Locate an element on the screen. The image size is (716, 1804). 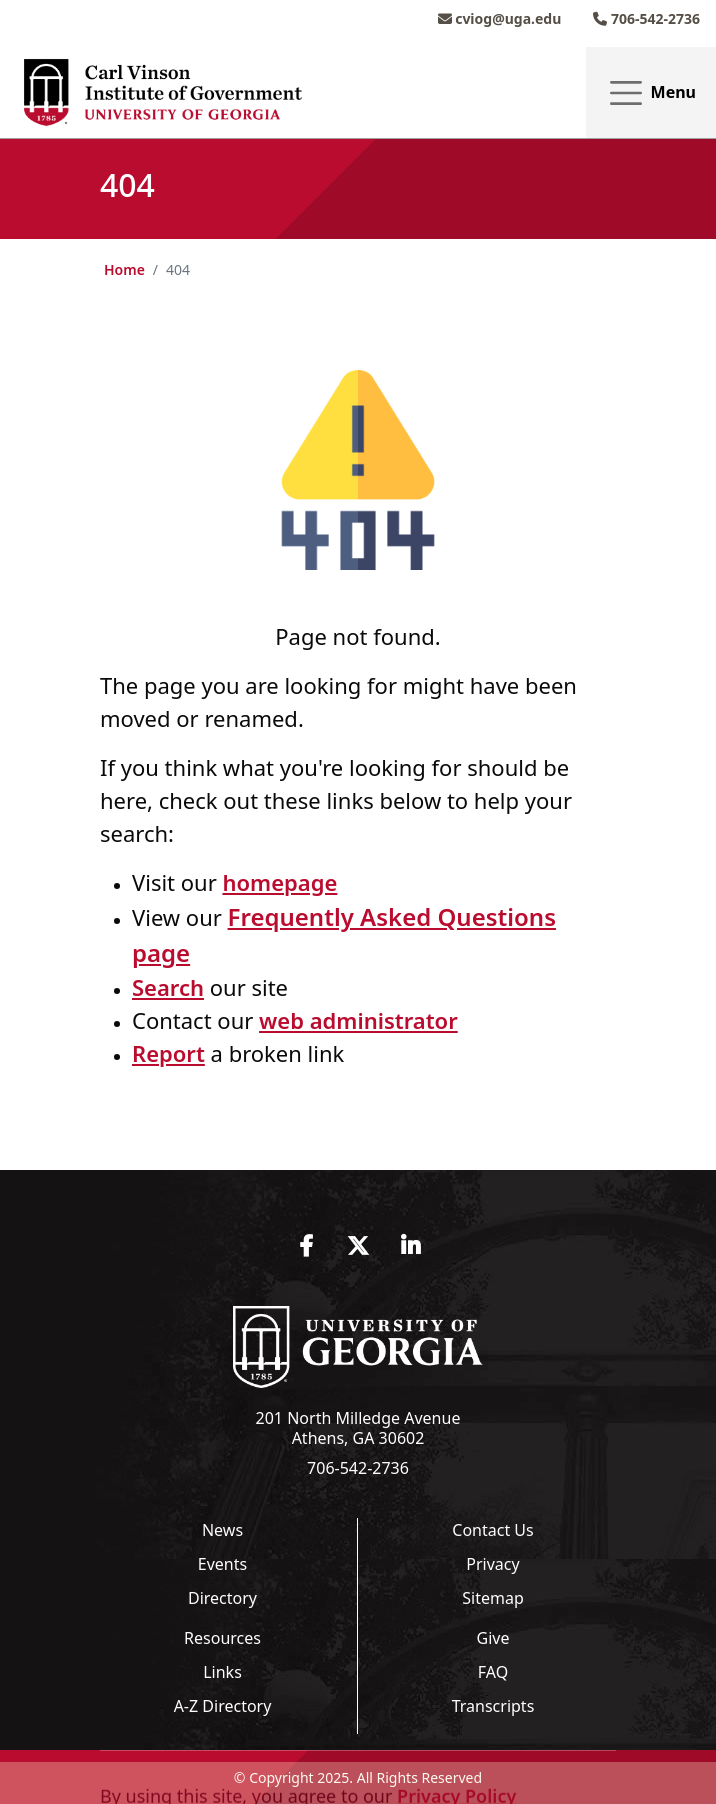
Resources is located at coordinates (222, 1638).